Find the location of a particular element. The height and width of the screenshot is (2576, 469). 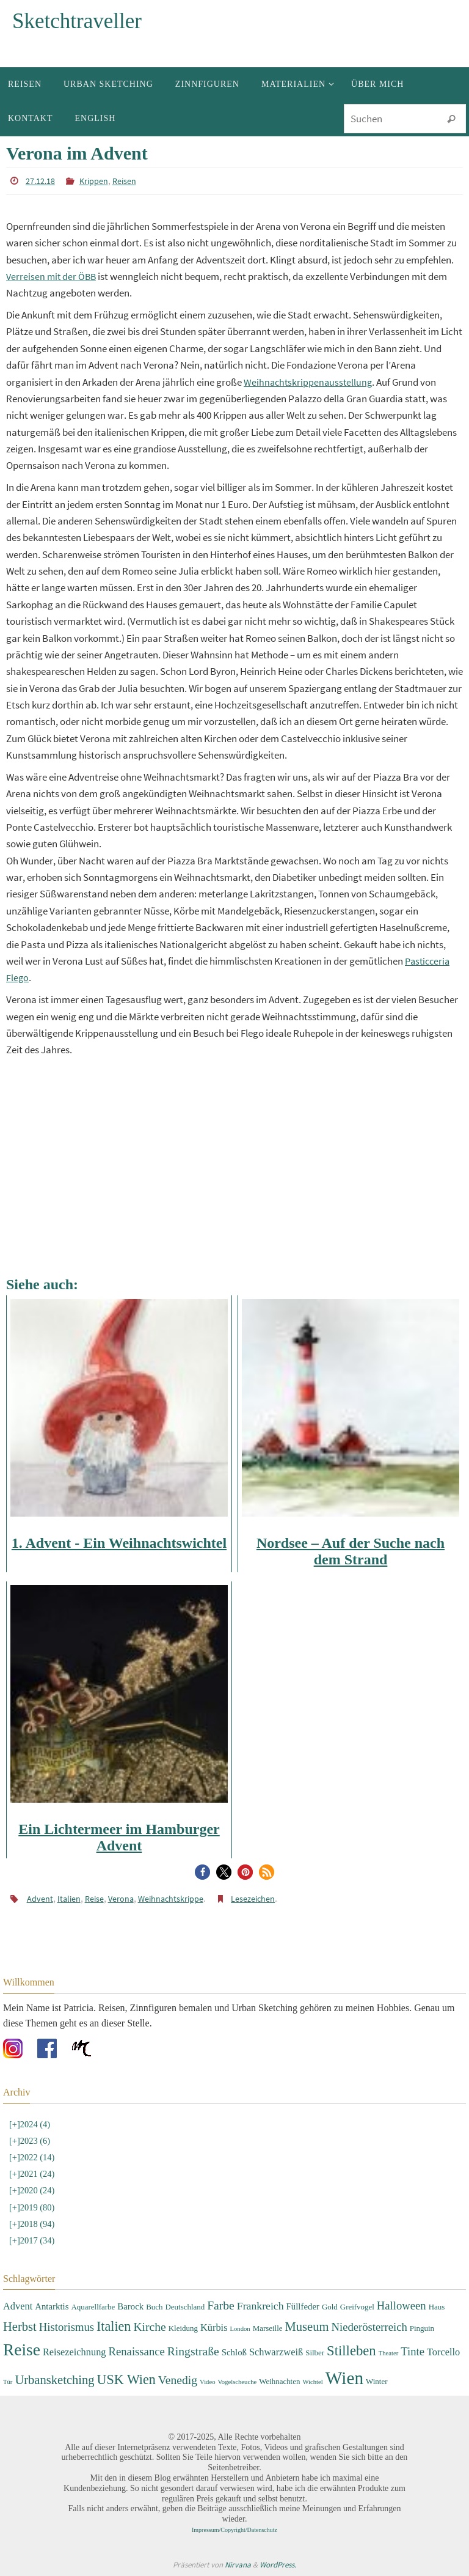

Advent is located at coordinates (38, 1899).